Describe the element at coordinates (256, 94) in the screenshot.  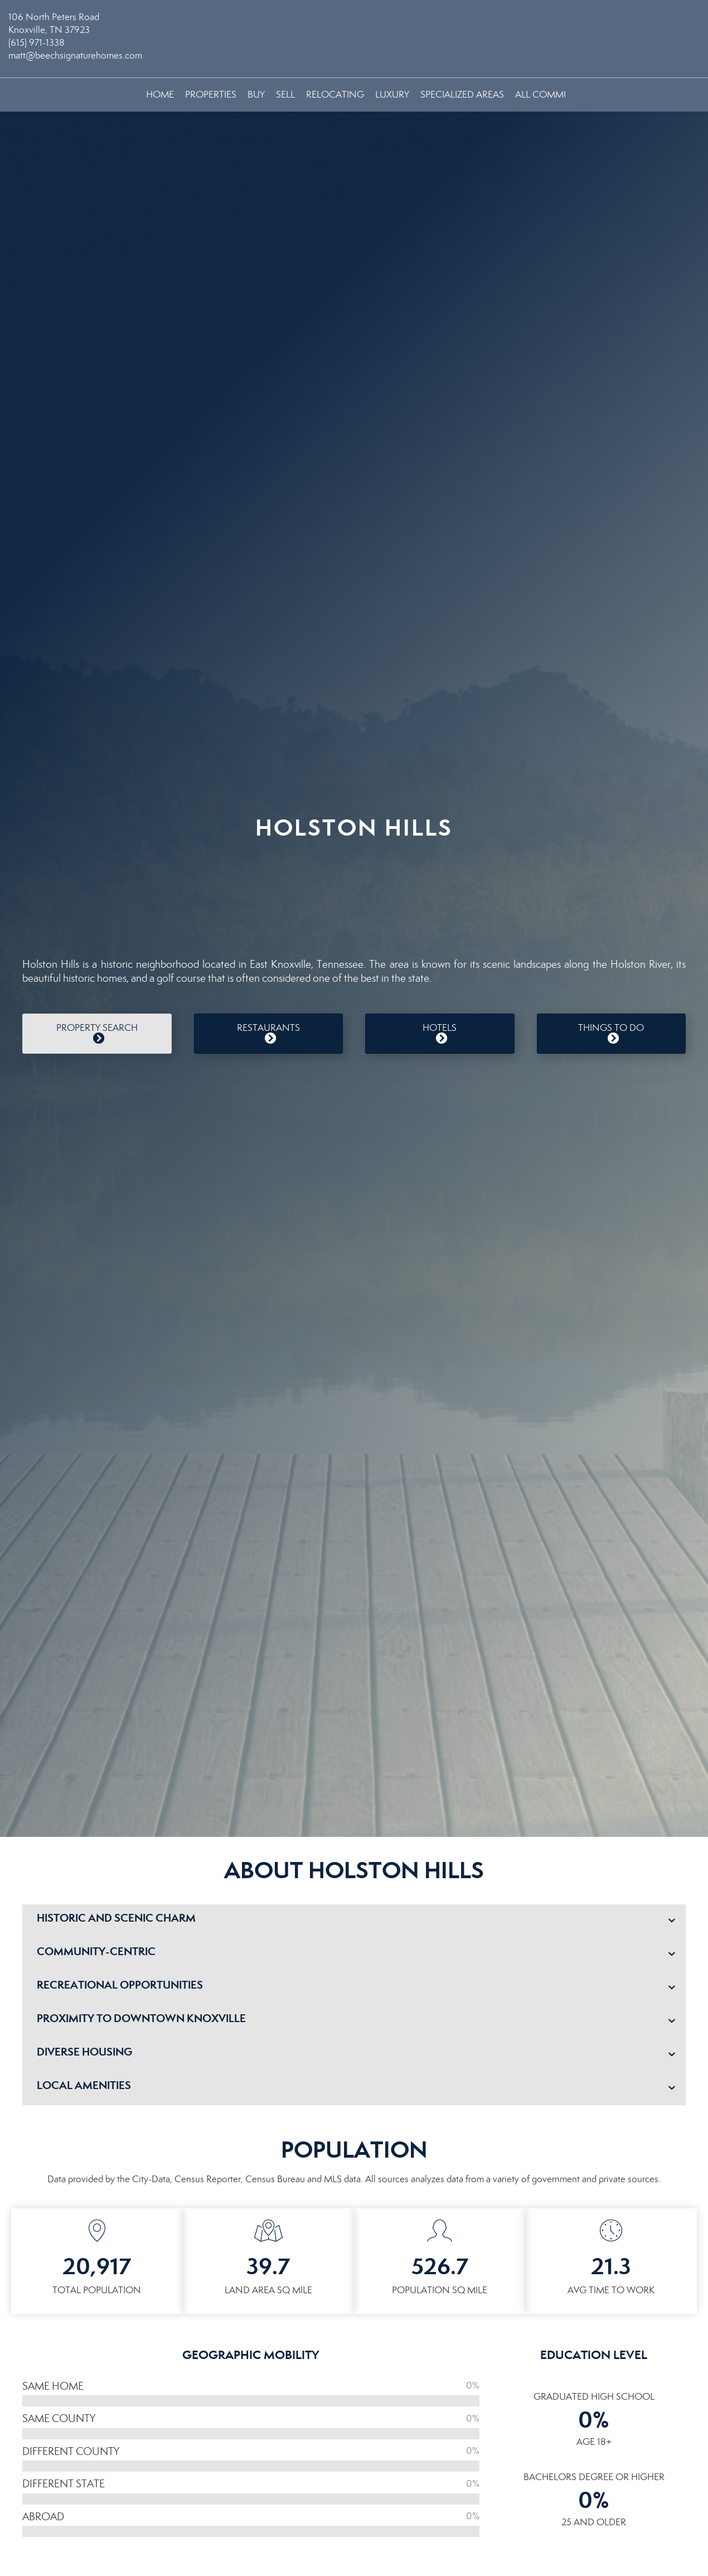
I see `Buy` at that location.